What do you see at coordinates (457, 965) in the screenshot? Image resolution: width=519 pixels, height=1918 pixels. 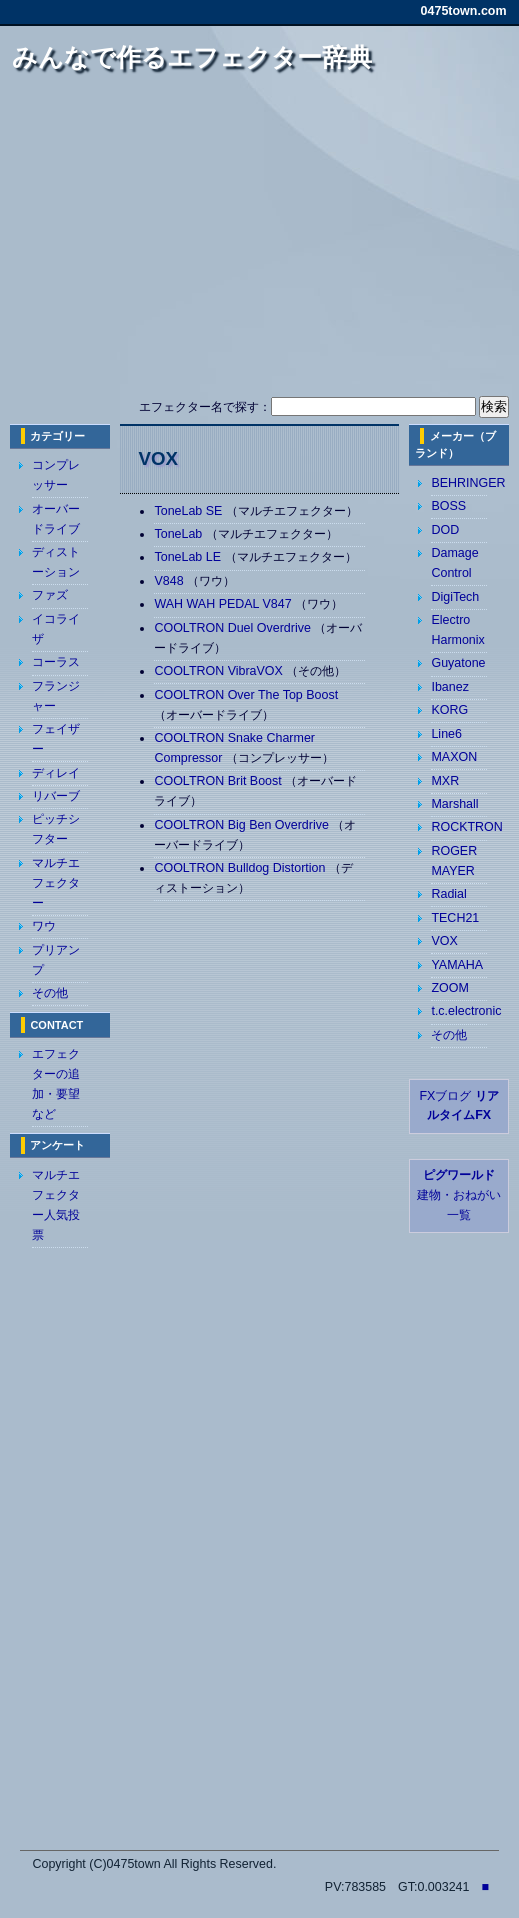 I see `YAMAHA` at bounding box center [457, 965].